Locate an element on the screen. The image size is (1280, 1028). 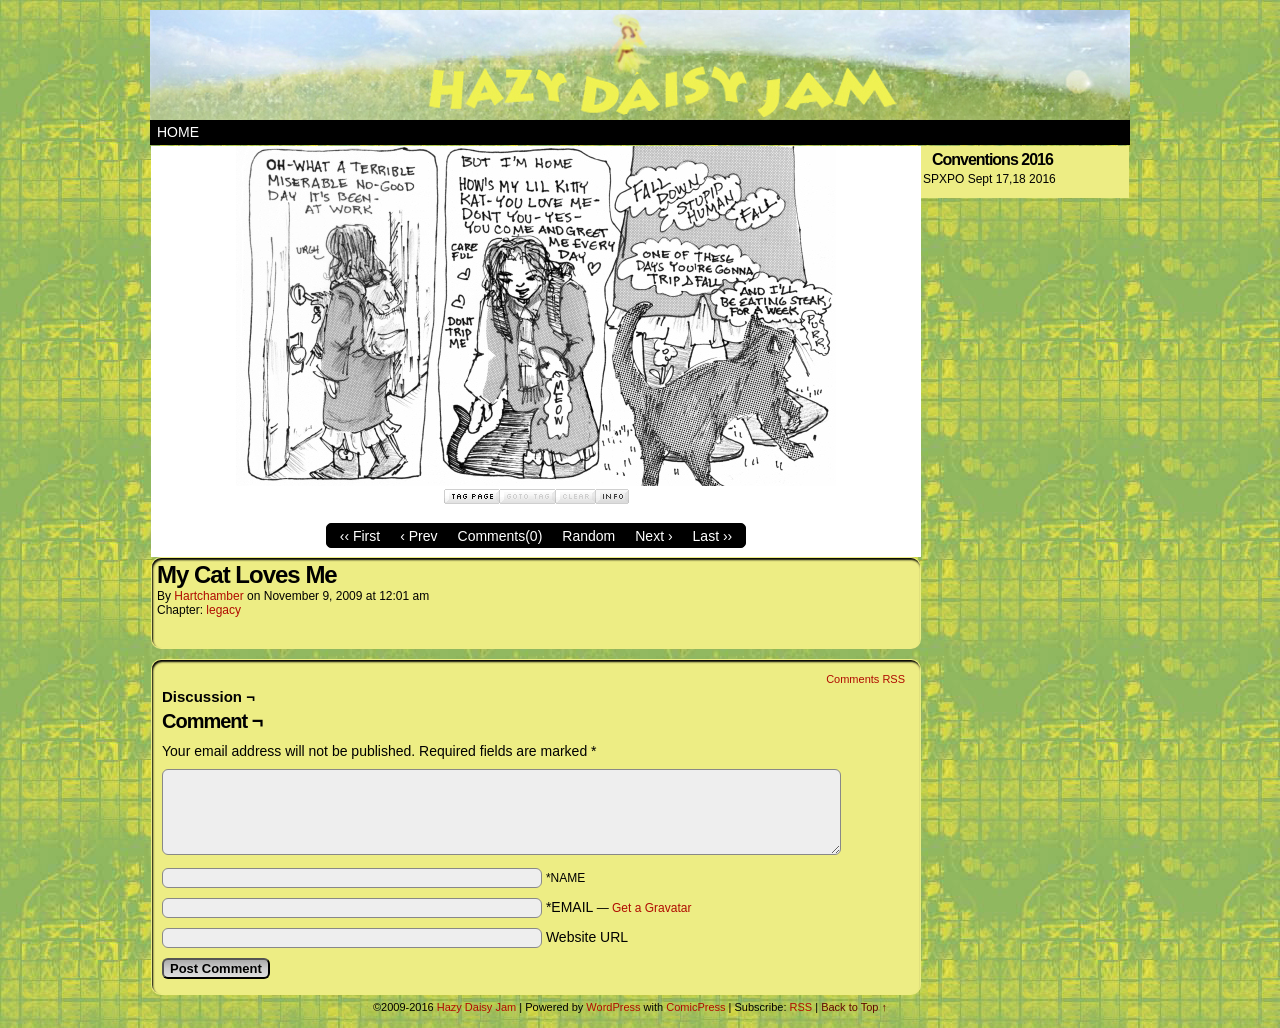
RSS is located at coordinates (801, 1007).